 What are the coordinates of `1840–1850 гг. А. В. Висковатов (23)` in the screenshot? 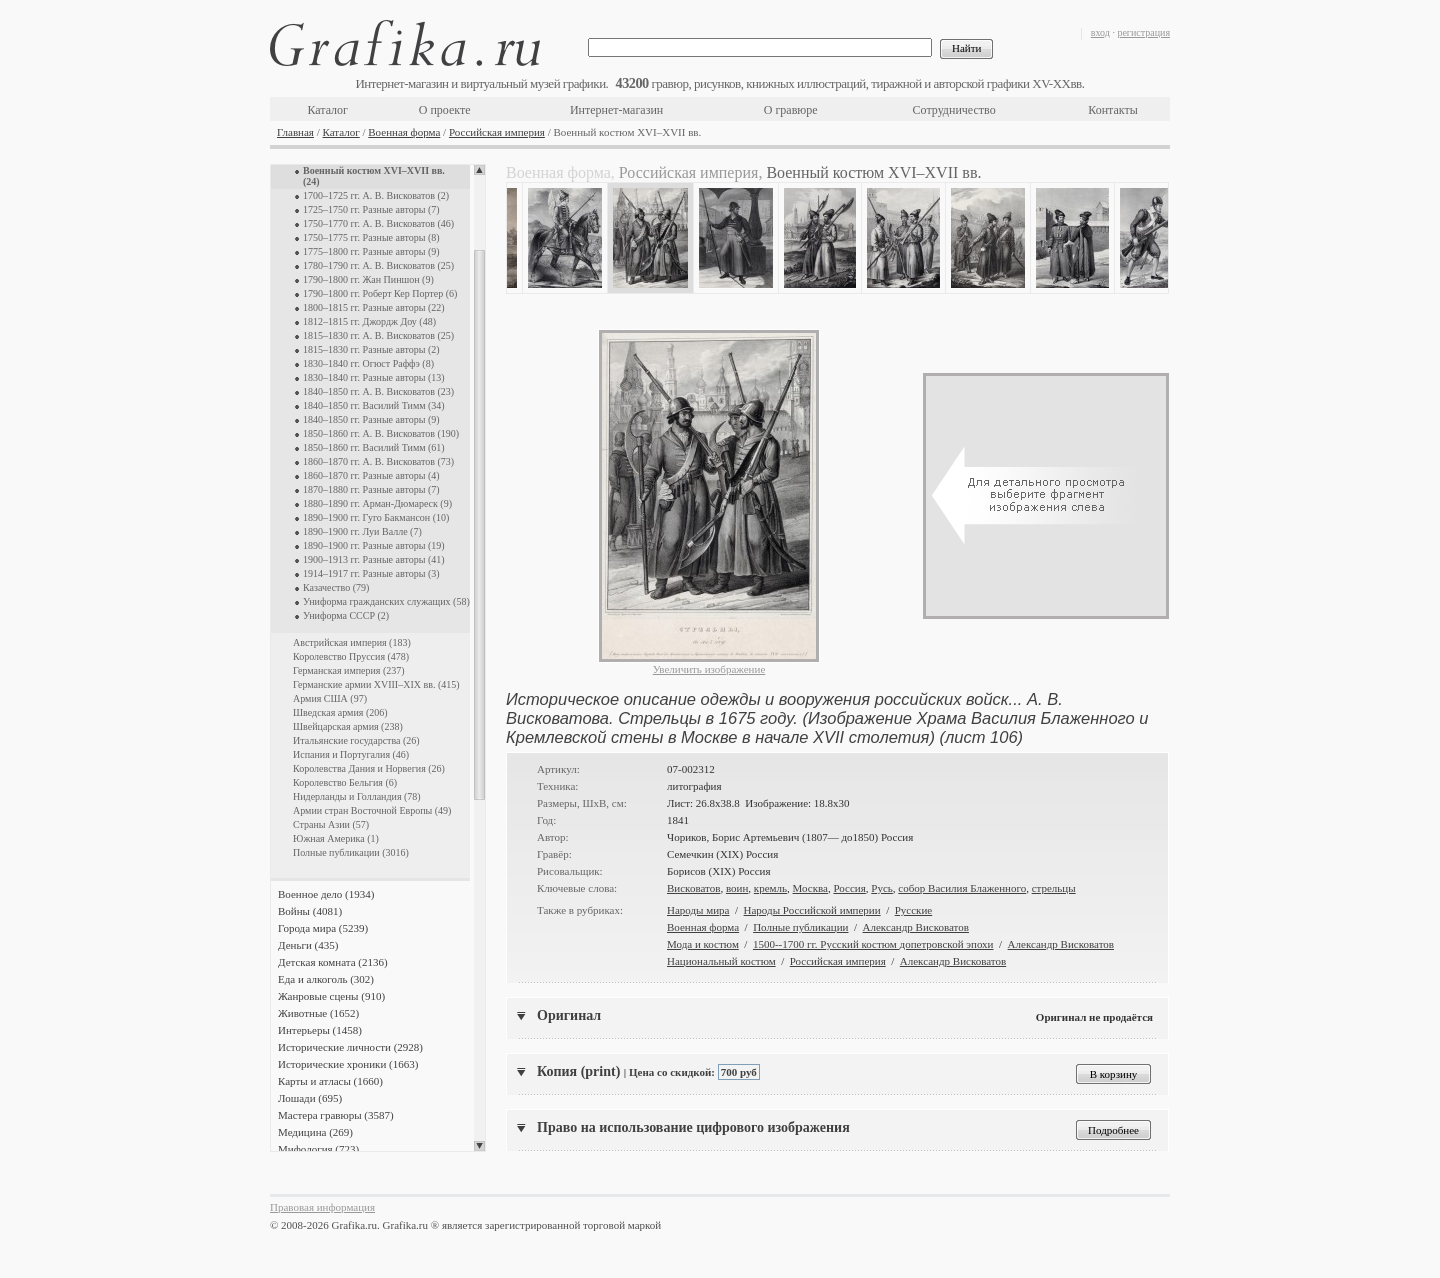 It's located at (378, 391).